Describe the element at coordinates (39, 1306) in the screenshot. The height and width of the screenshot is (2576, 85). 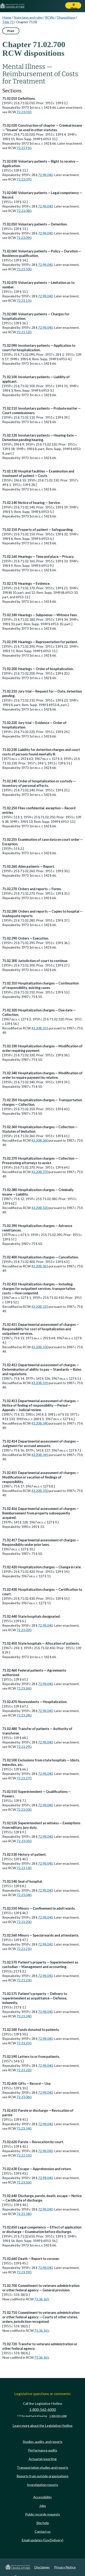
I see `43.20B.325` at that location.